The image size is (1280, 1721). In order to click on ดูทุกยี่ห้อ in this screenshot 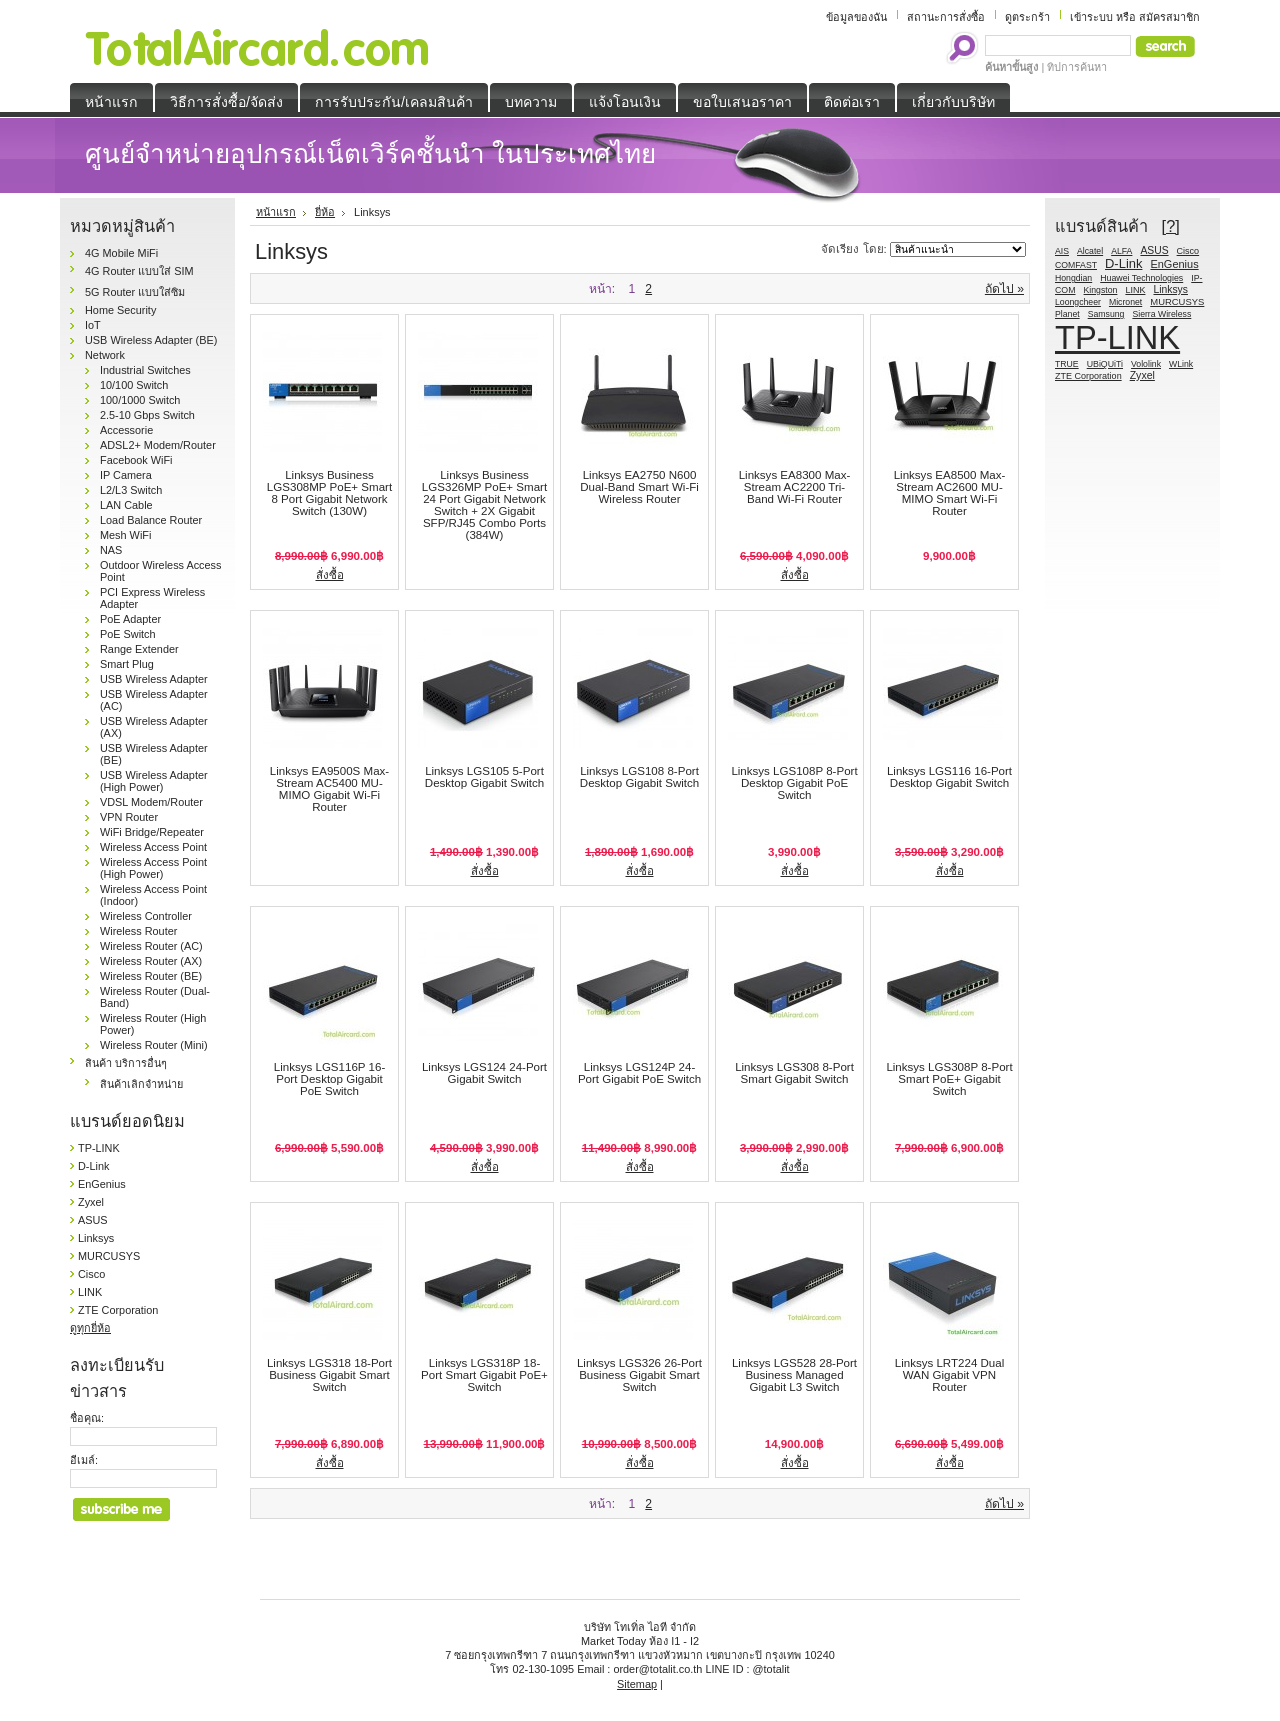, I will do `click(90, 1328)`.